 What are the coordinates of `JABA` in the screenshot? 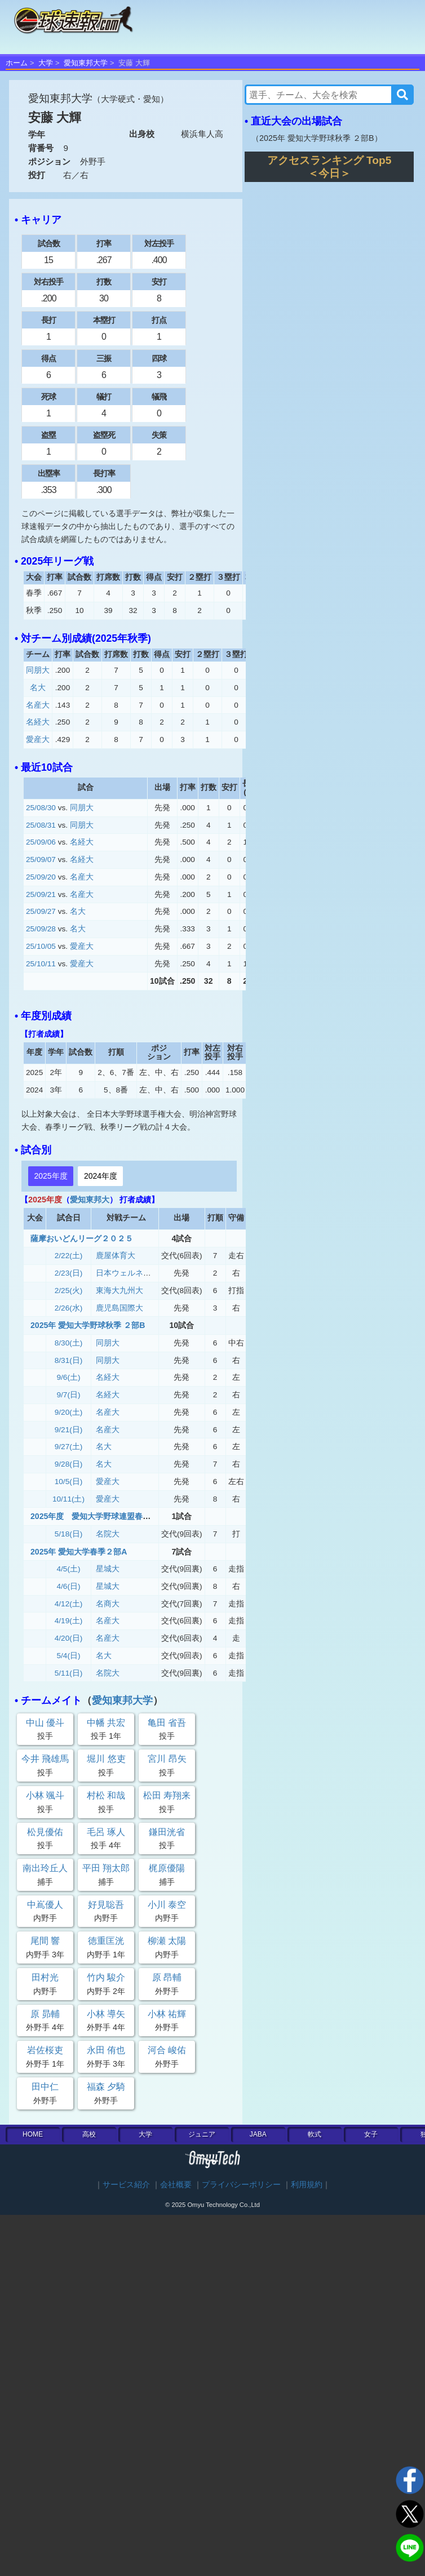 It's located at (258, 2134).